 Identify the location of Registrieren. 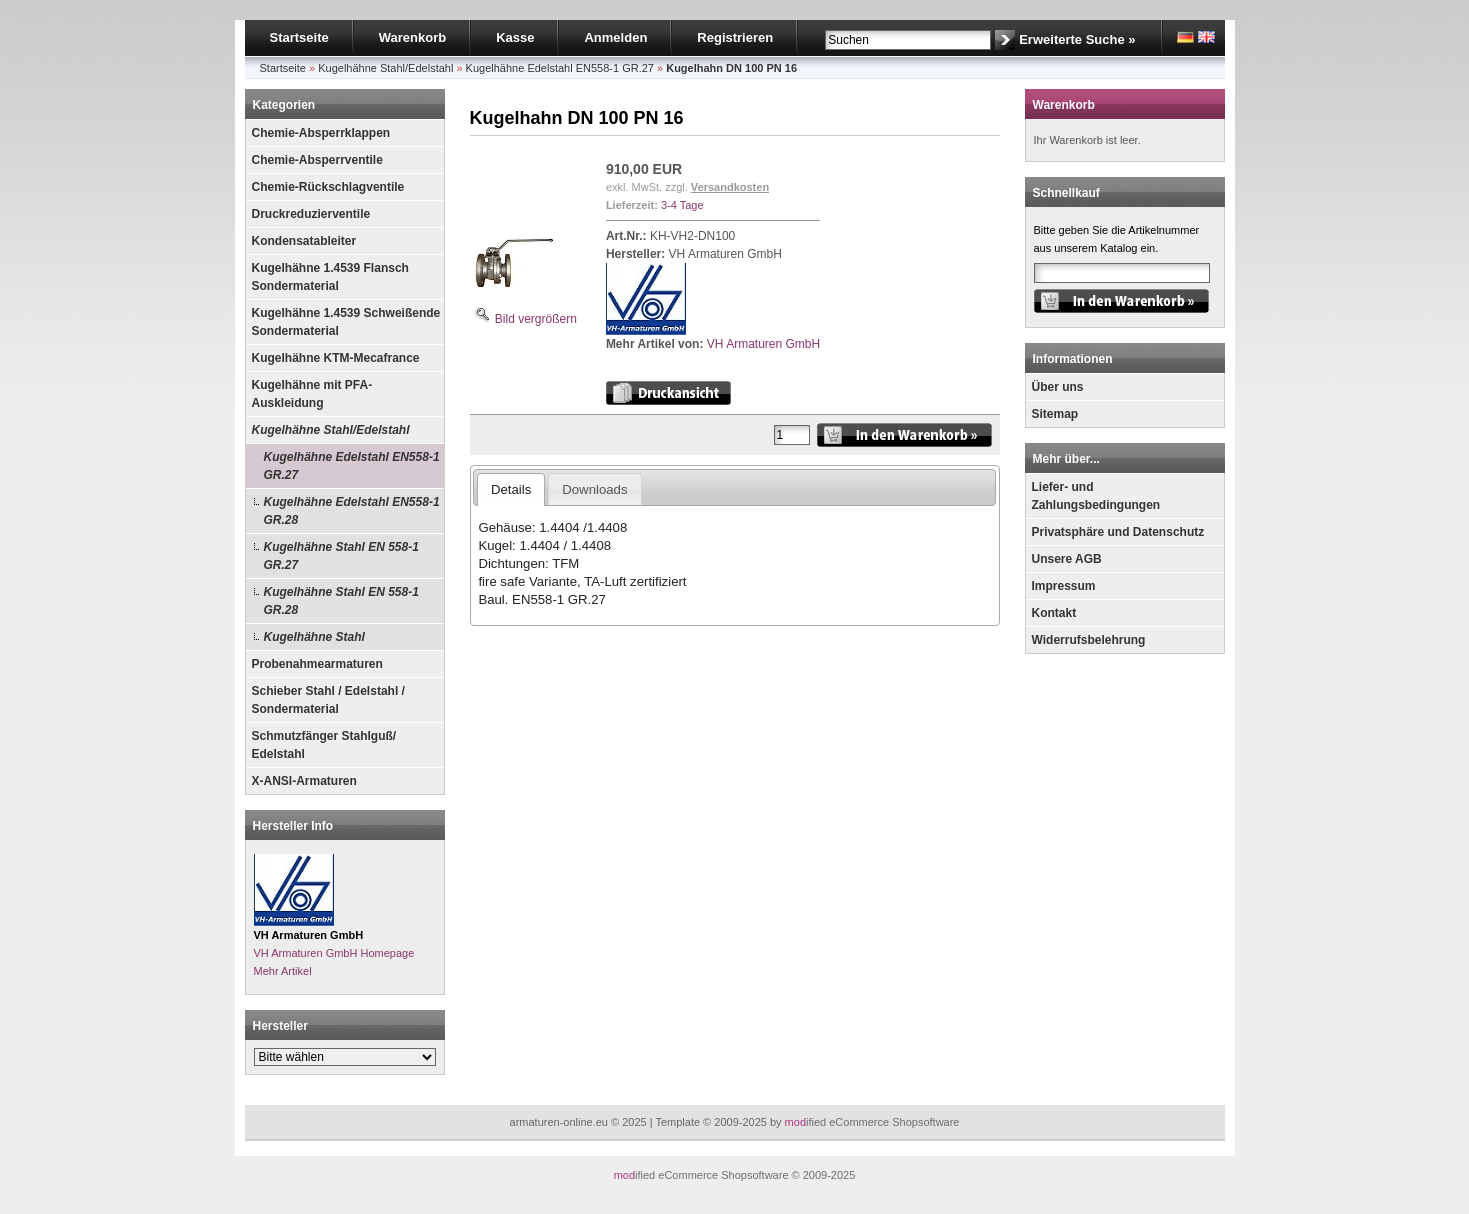
(735, 37).